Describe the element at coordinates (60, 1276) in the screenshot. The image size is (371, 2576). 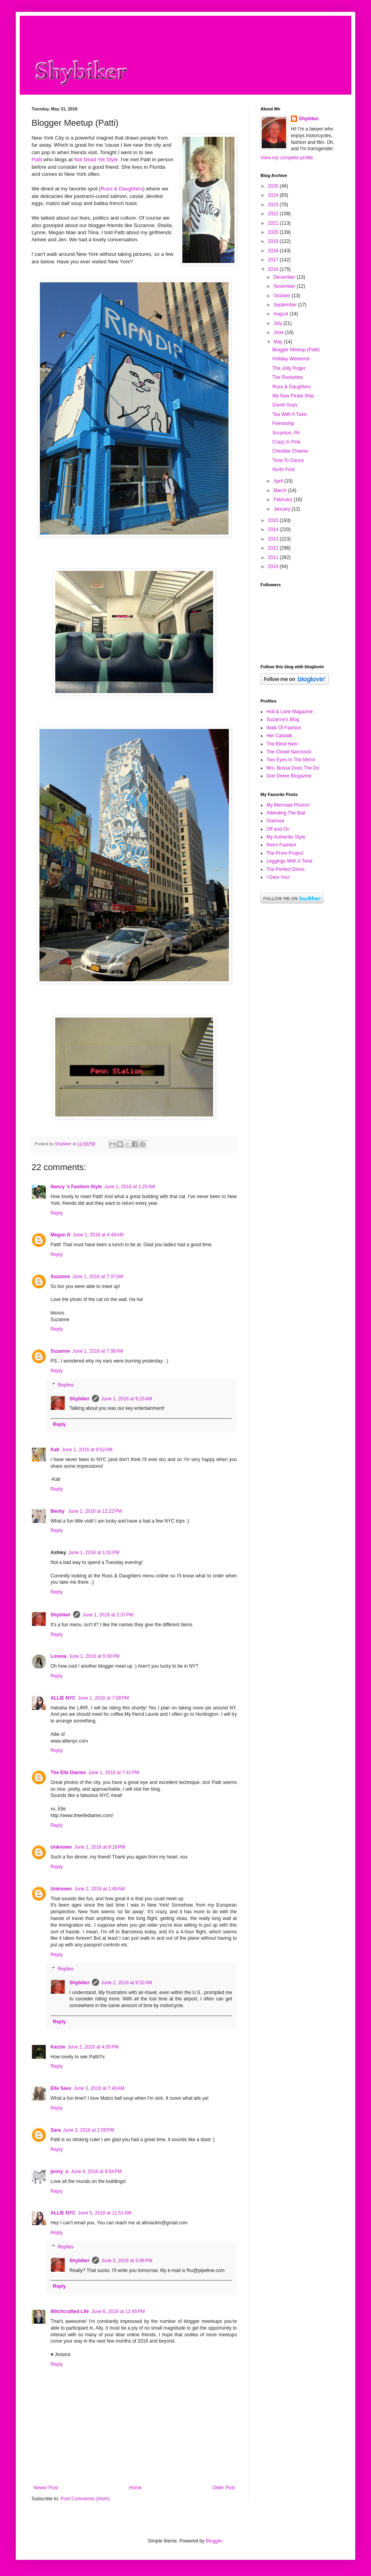
I see `Suzanne` at that location.